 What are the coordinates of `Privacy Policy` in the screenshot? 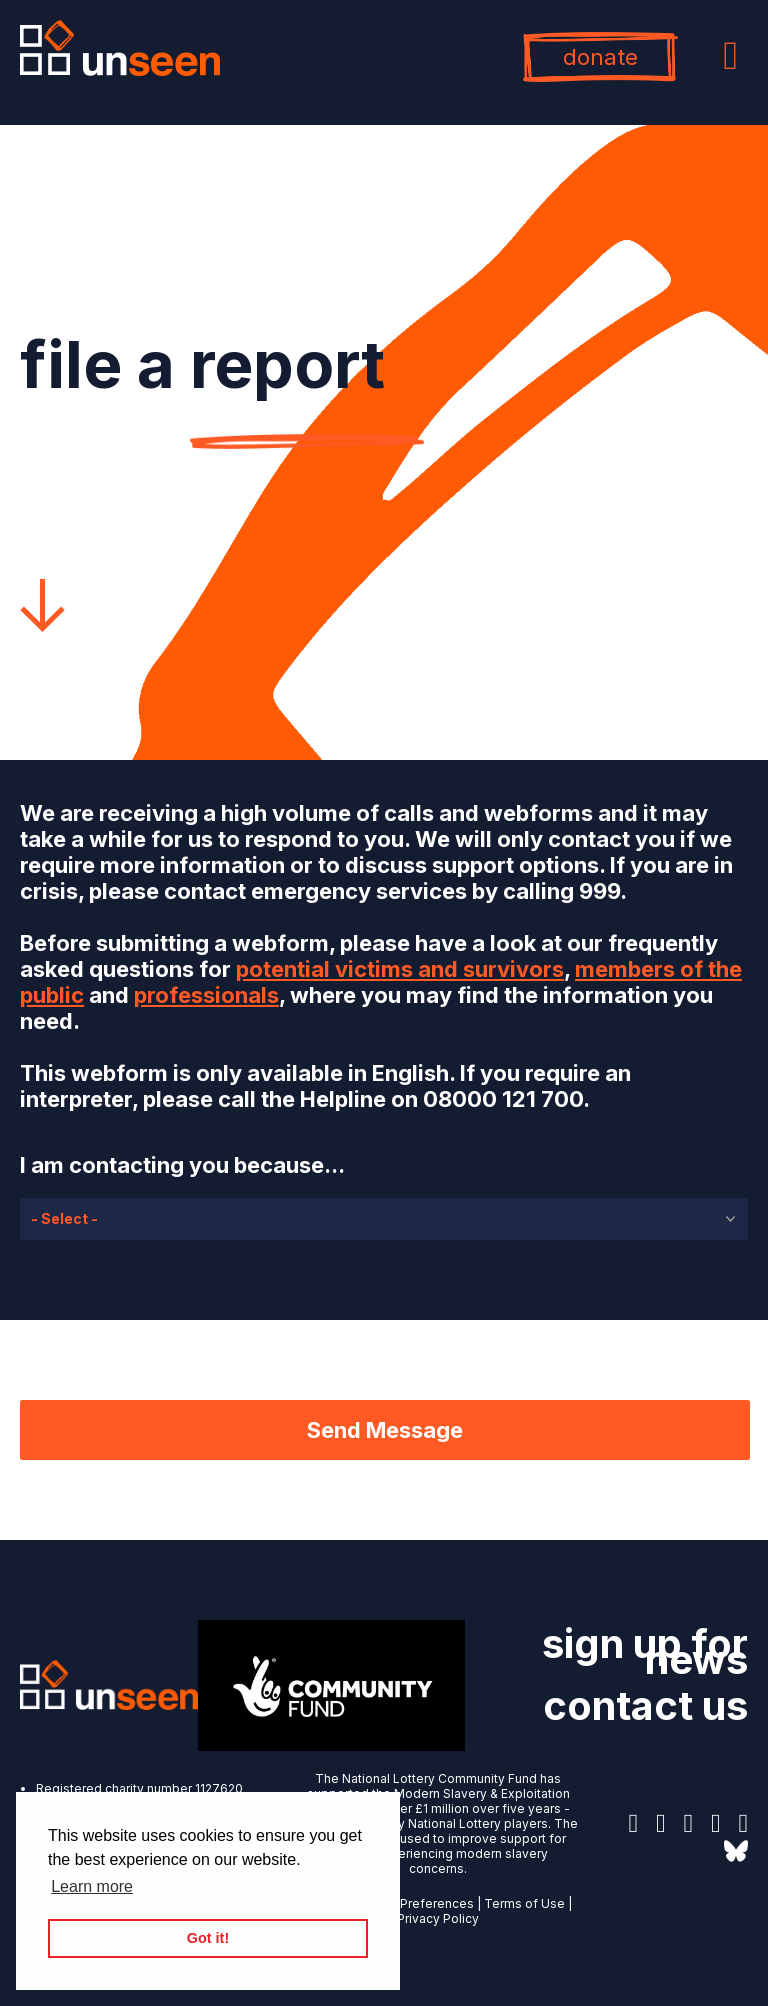 It's located at (438, 1918).